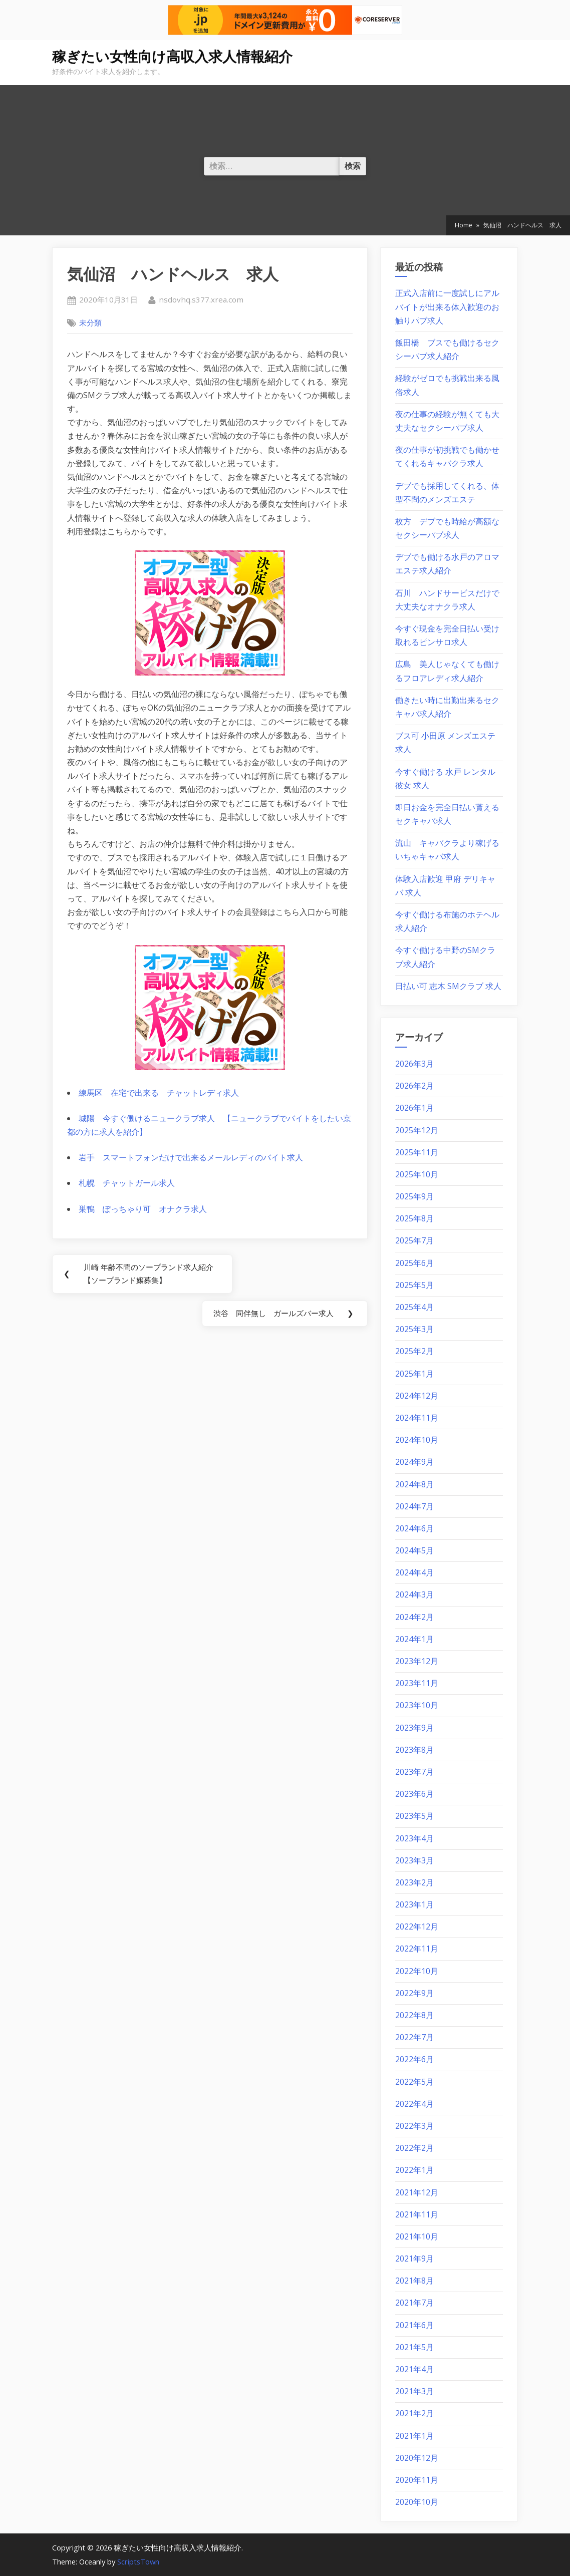  What do you see at coordinates (416, 2479) in the screenshot?
I see `2020年11月` at bounding box center [416, 2479].